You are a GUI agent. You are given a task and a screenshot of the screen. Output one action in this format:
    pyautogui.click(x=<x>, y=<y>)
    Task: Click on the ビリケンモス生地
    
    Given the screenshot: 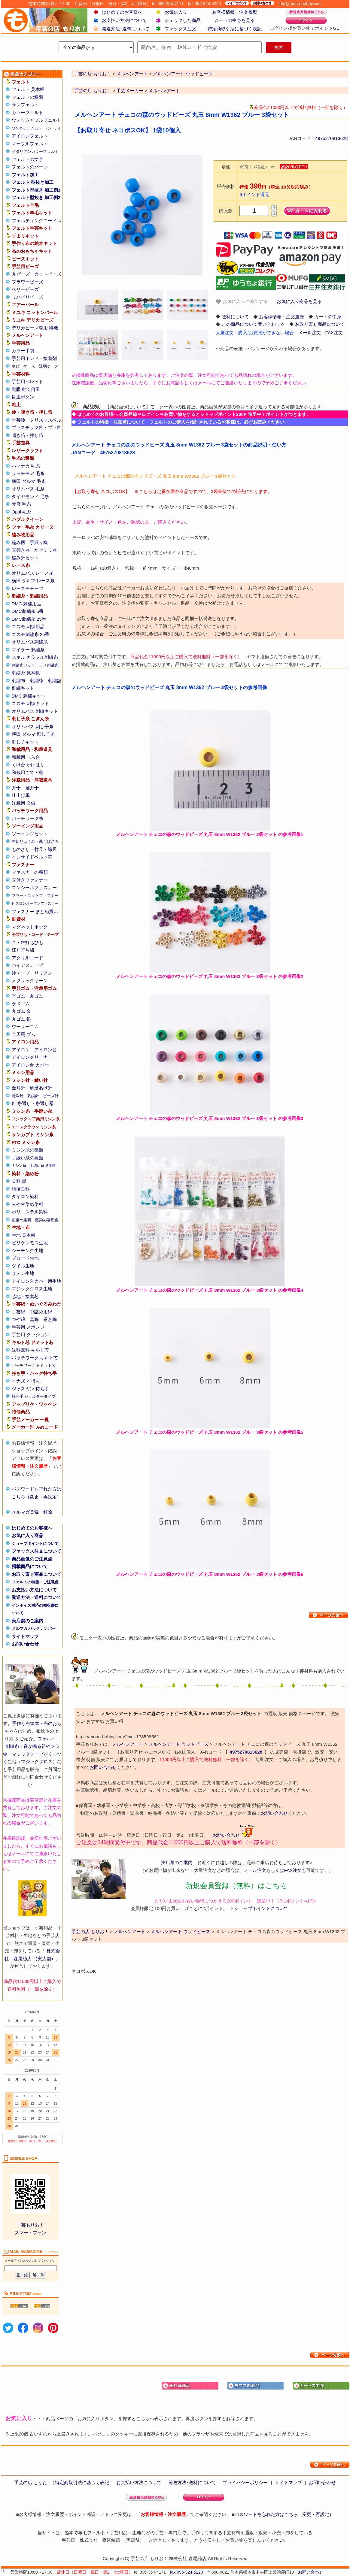 What is the action you would take?
    pyautogui.click(x=30, y=1242)
    